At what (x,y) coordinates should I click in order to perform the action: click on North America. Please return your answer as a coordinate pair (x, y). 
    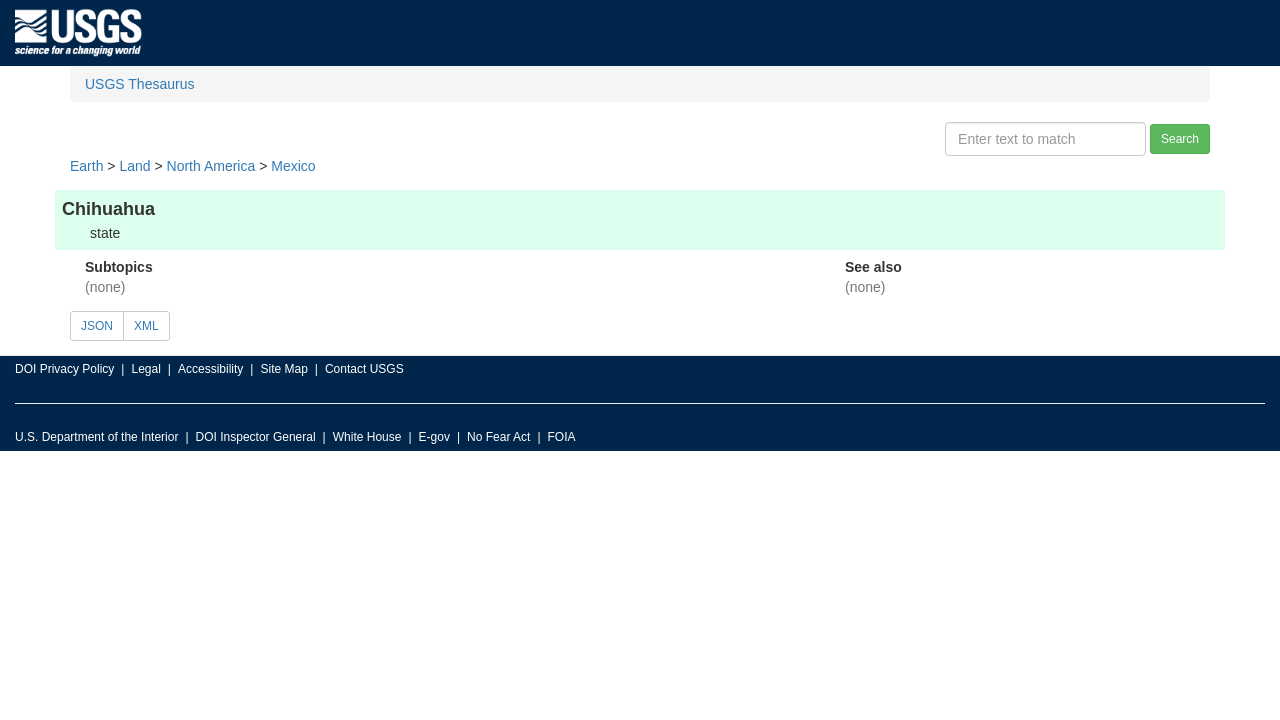
    Looking at the image, I should click on (211, 166).